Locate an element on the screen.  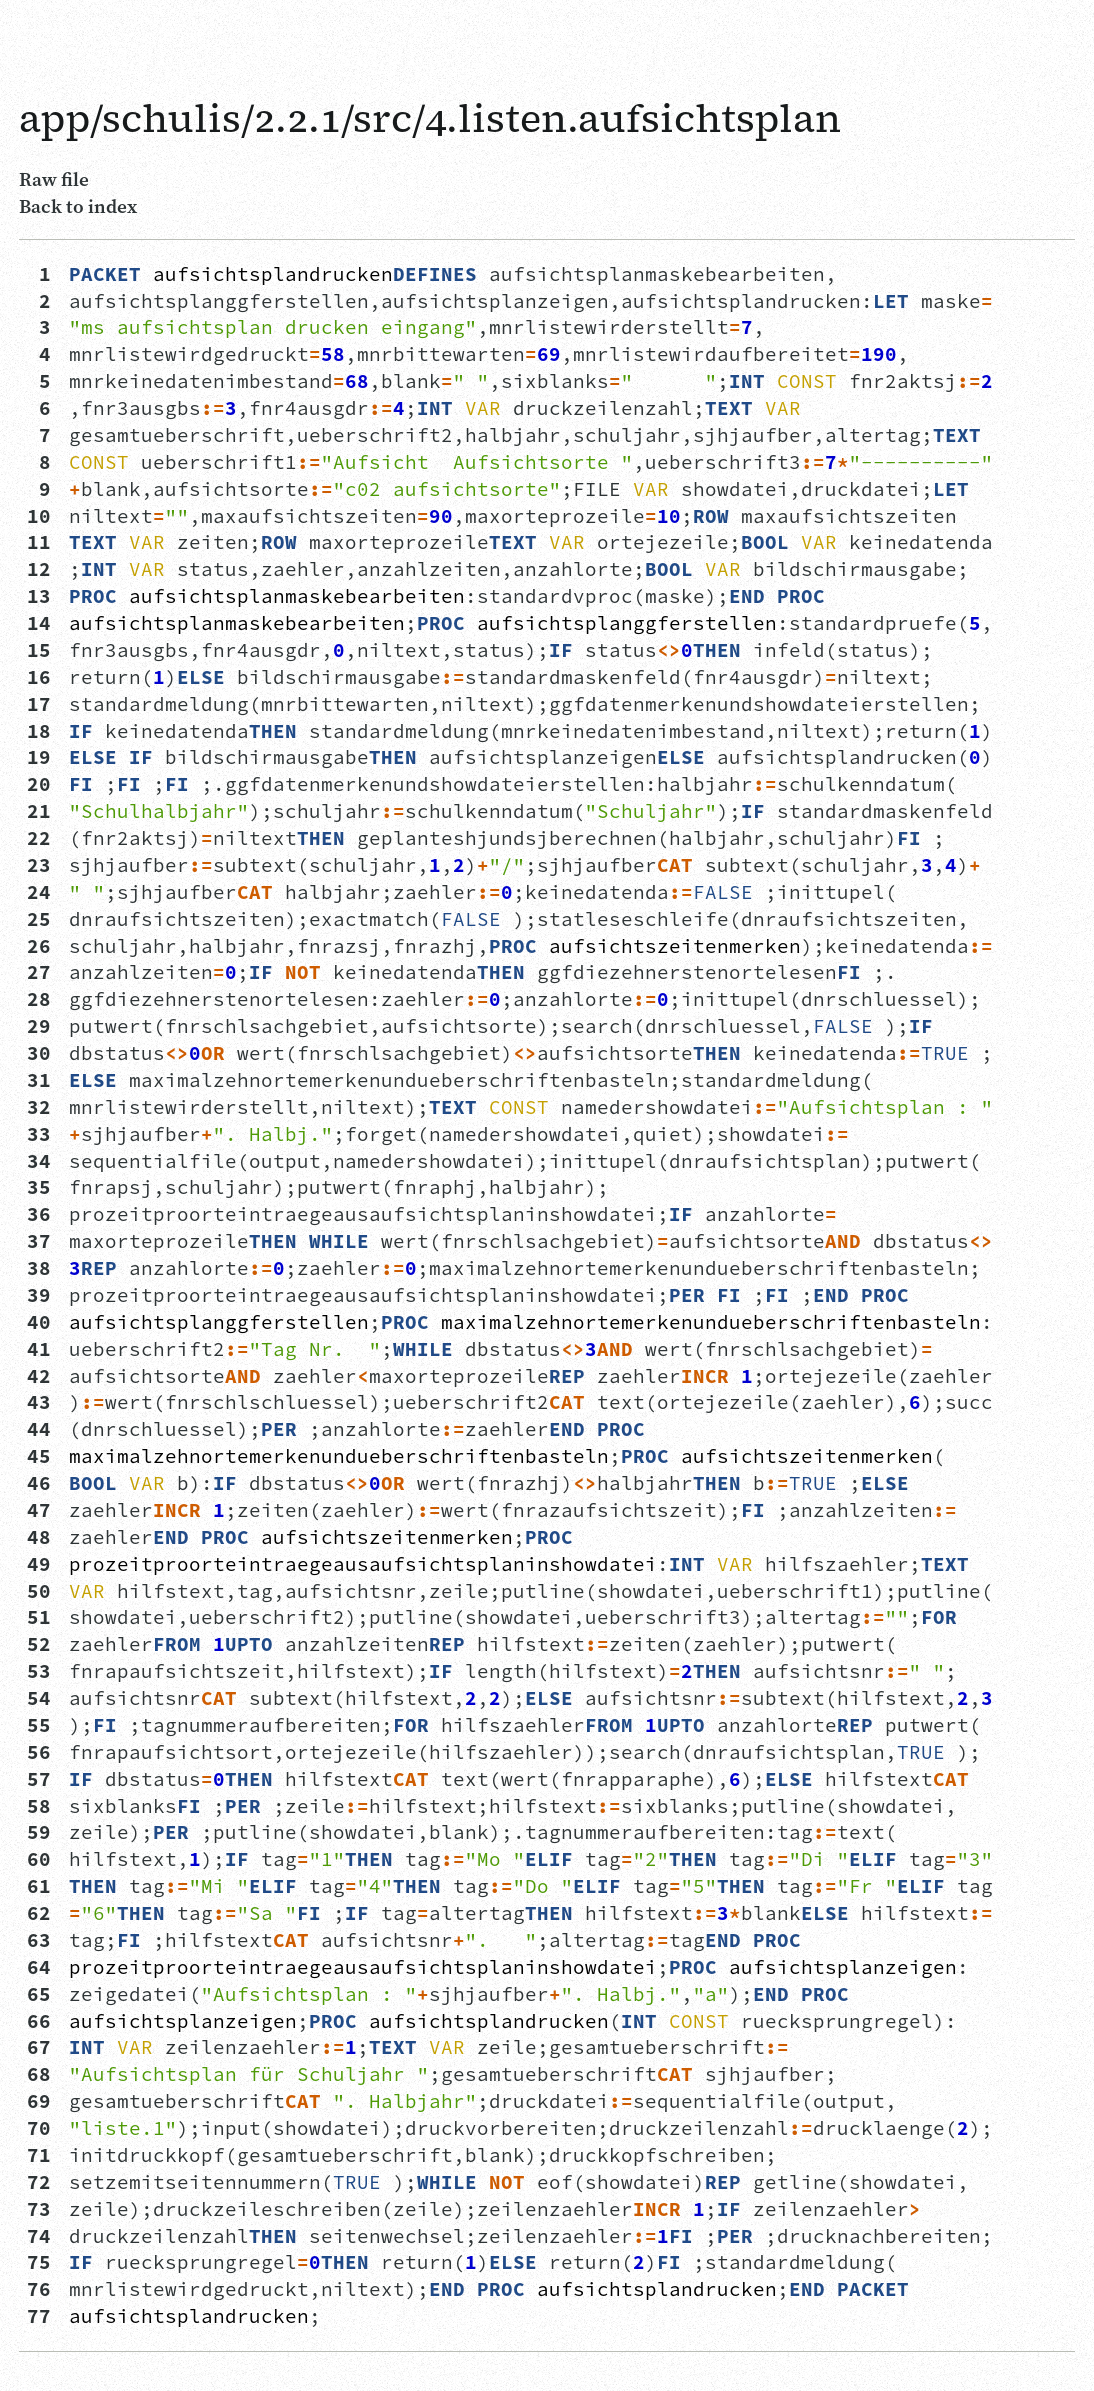
59 is located at coordinates (39, 1832).